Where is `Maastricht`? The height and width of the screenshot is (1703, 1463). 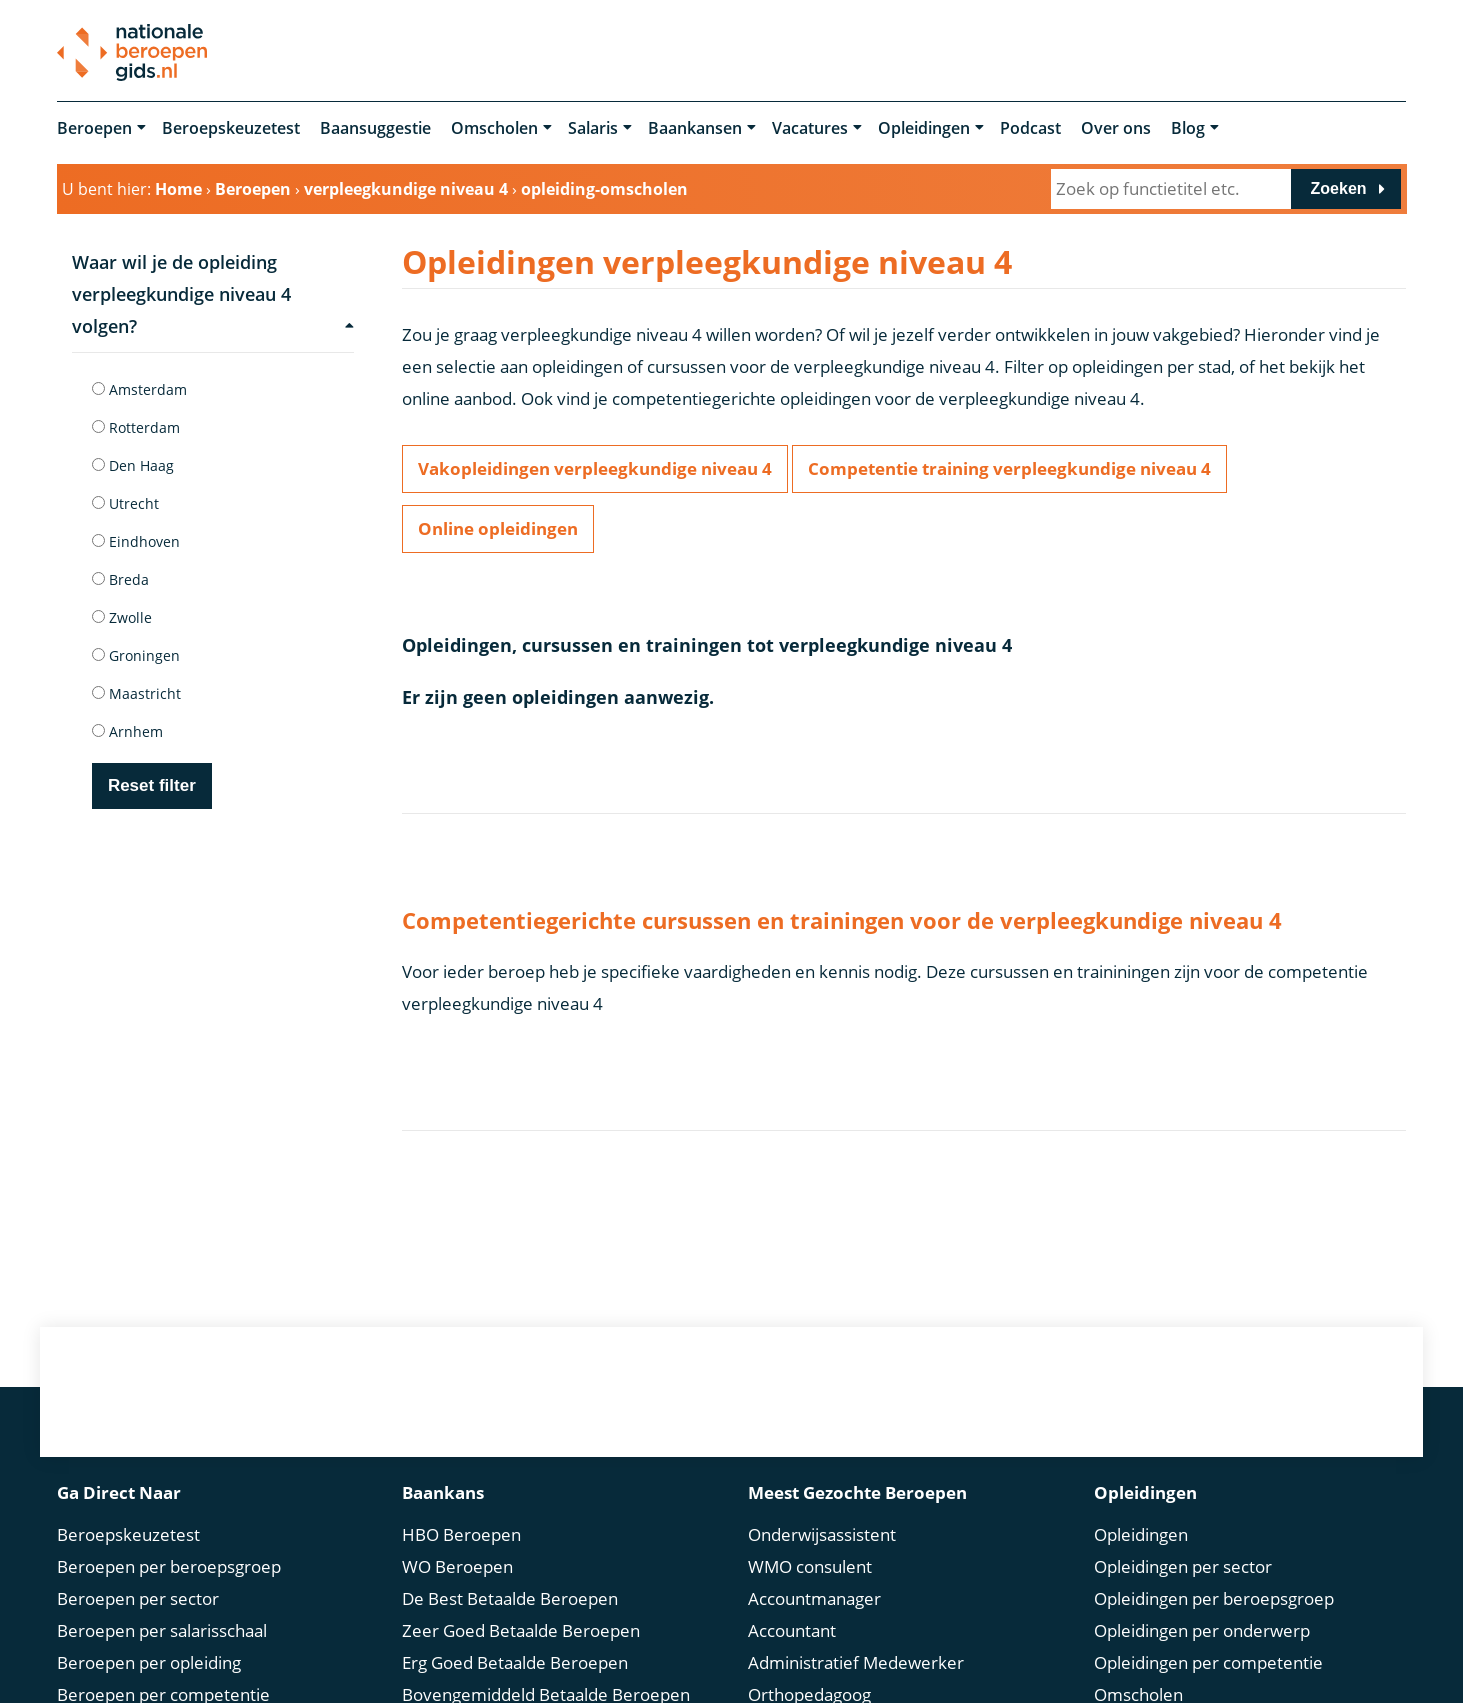
Maastricht is located at coordinates (136, 693).